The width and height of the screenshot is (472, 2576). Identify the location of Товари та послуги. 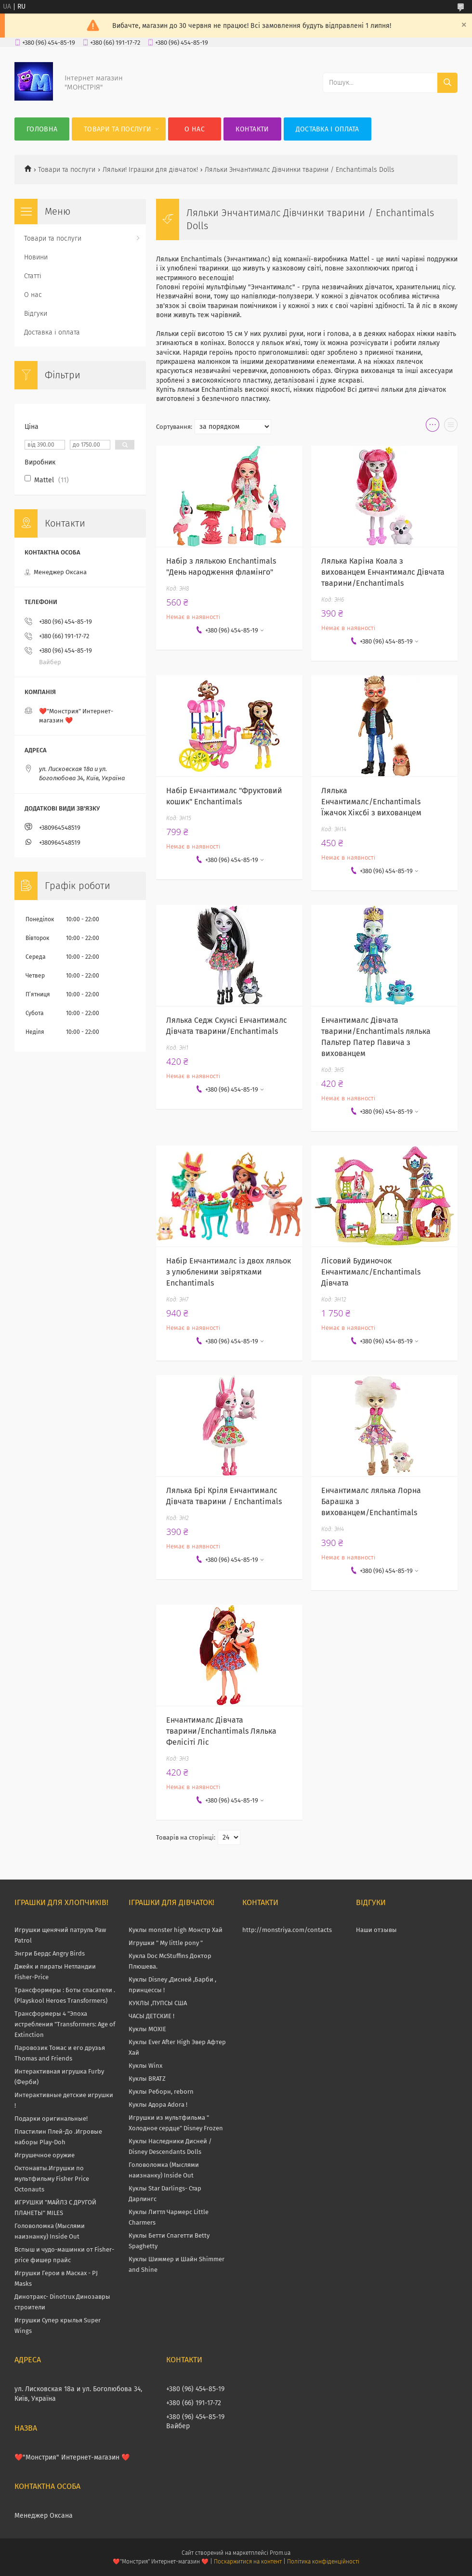
(117, 129).